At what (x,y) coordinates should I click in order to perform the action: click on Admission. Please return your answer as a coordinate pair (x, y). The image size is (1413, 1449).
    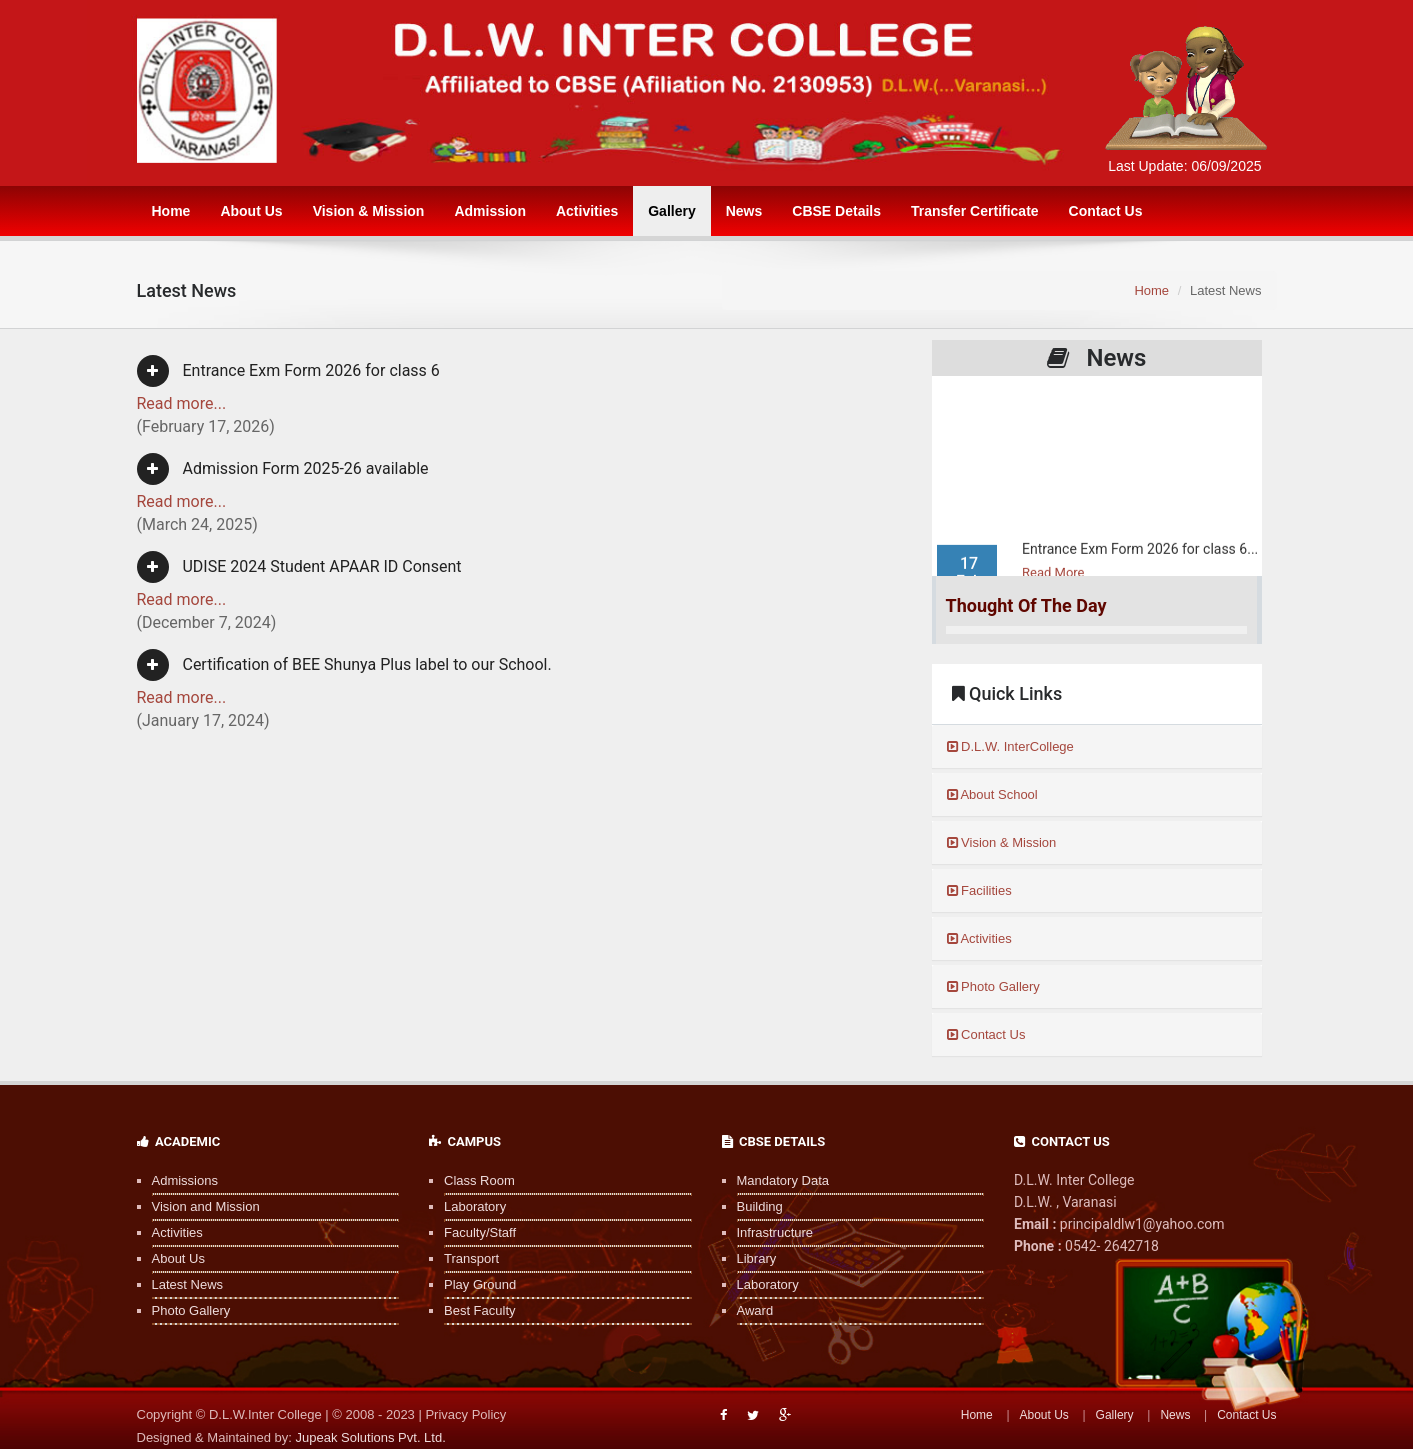
    Looking at the image, I should click on (490, 211).